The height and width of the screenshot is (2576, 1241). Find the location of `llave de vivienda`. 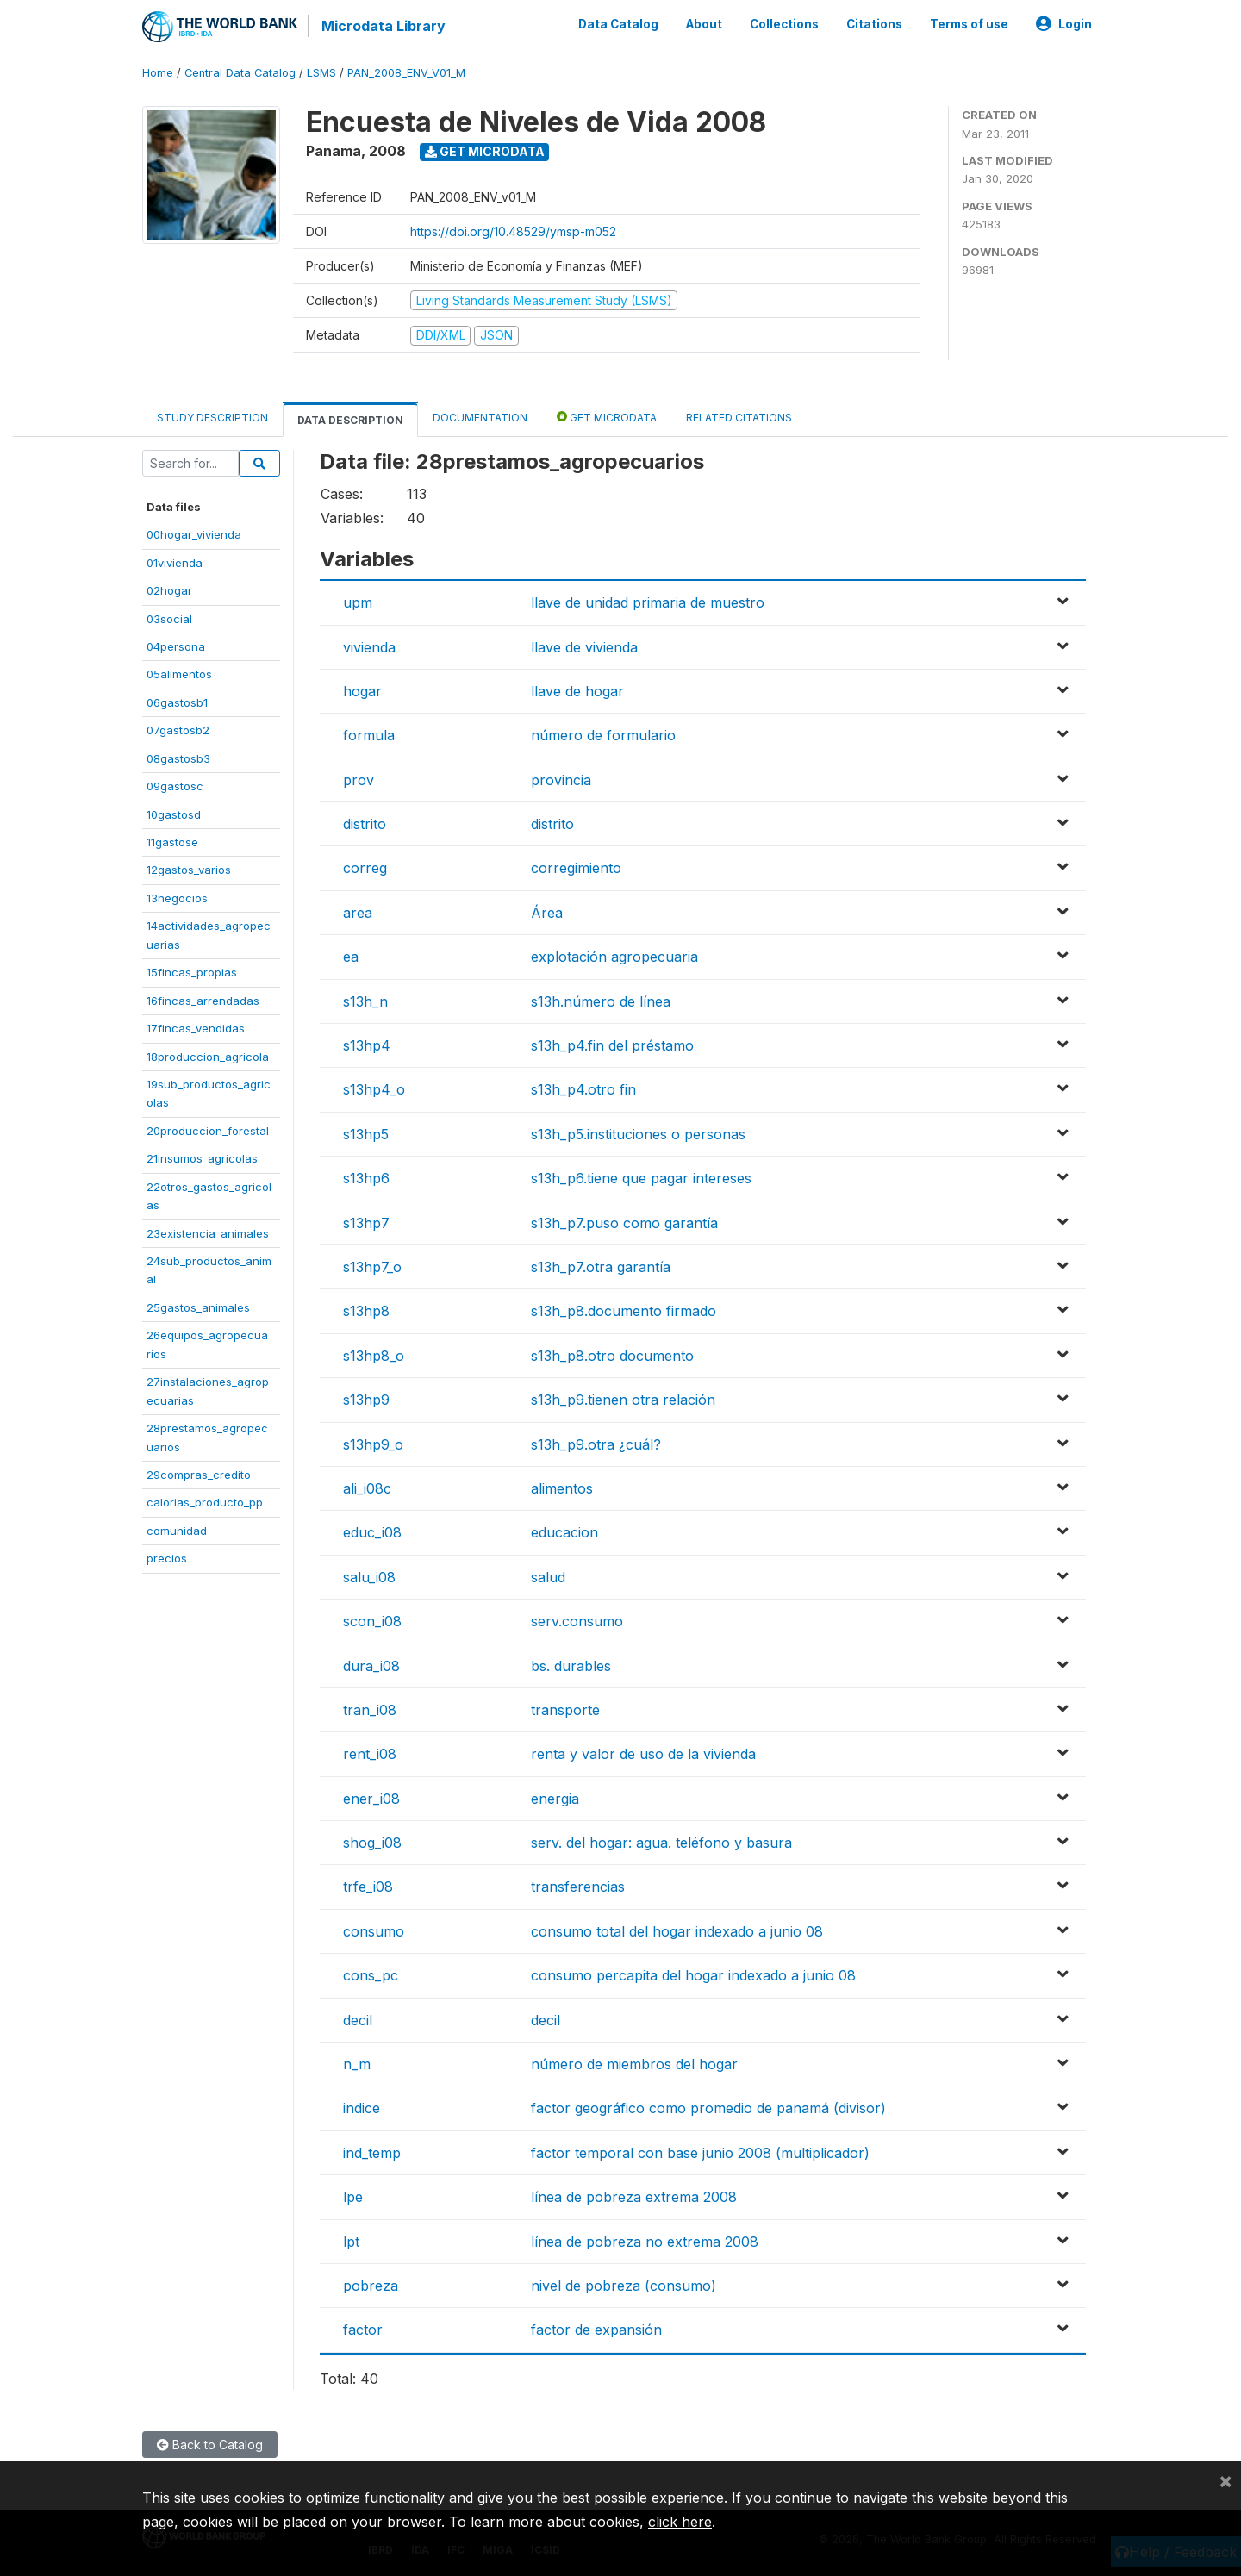

llave de vivienda is located at coordinates (584, 647).